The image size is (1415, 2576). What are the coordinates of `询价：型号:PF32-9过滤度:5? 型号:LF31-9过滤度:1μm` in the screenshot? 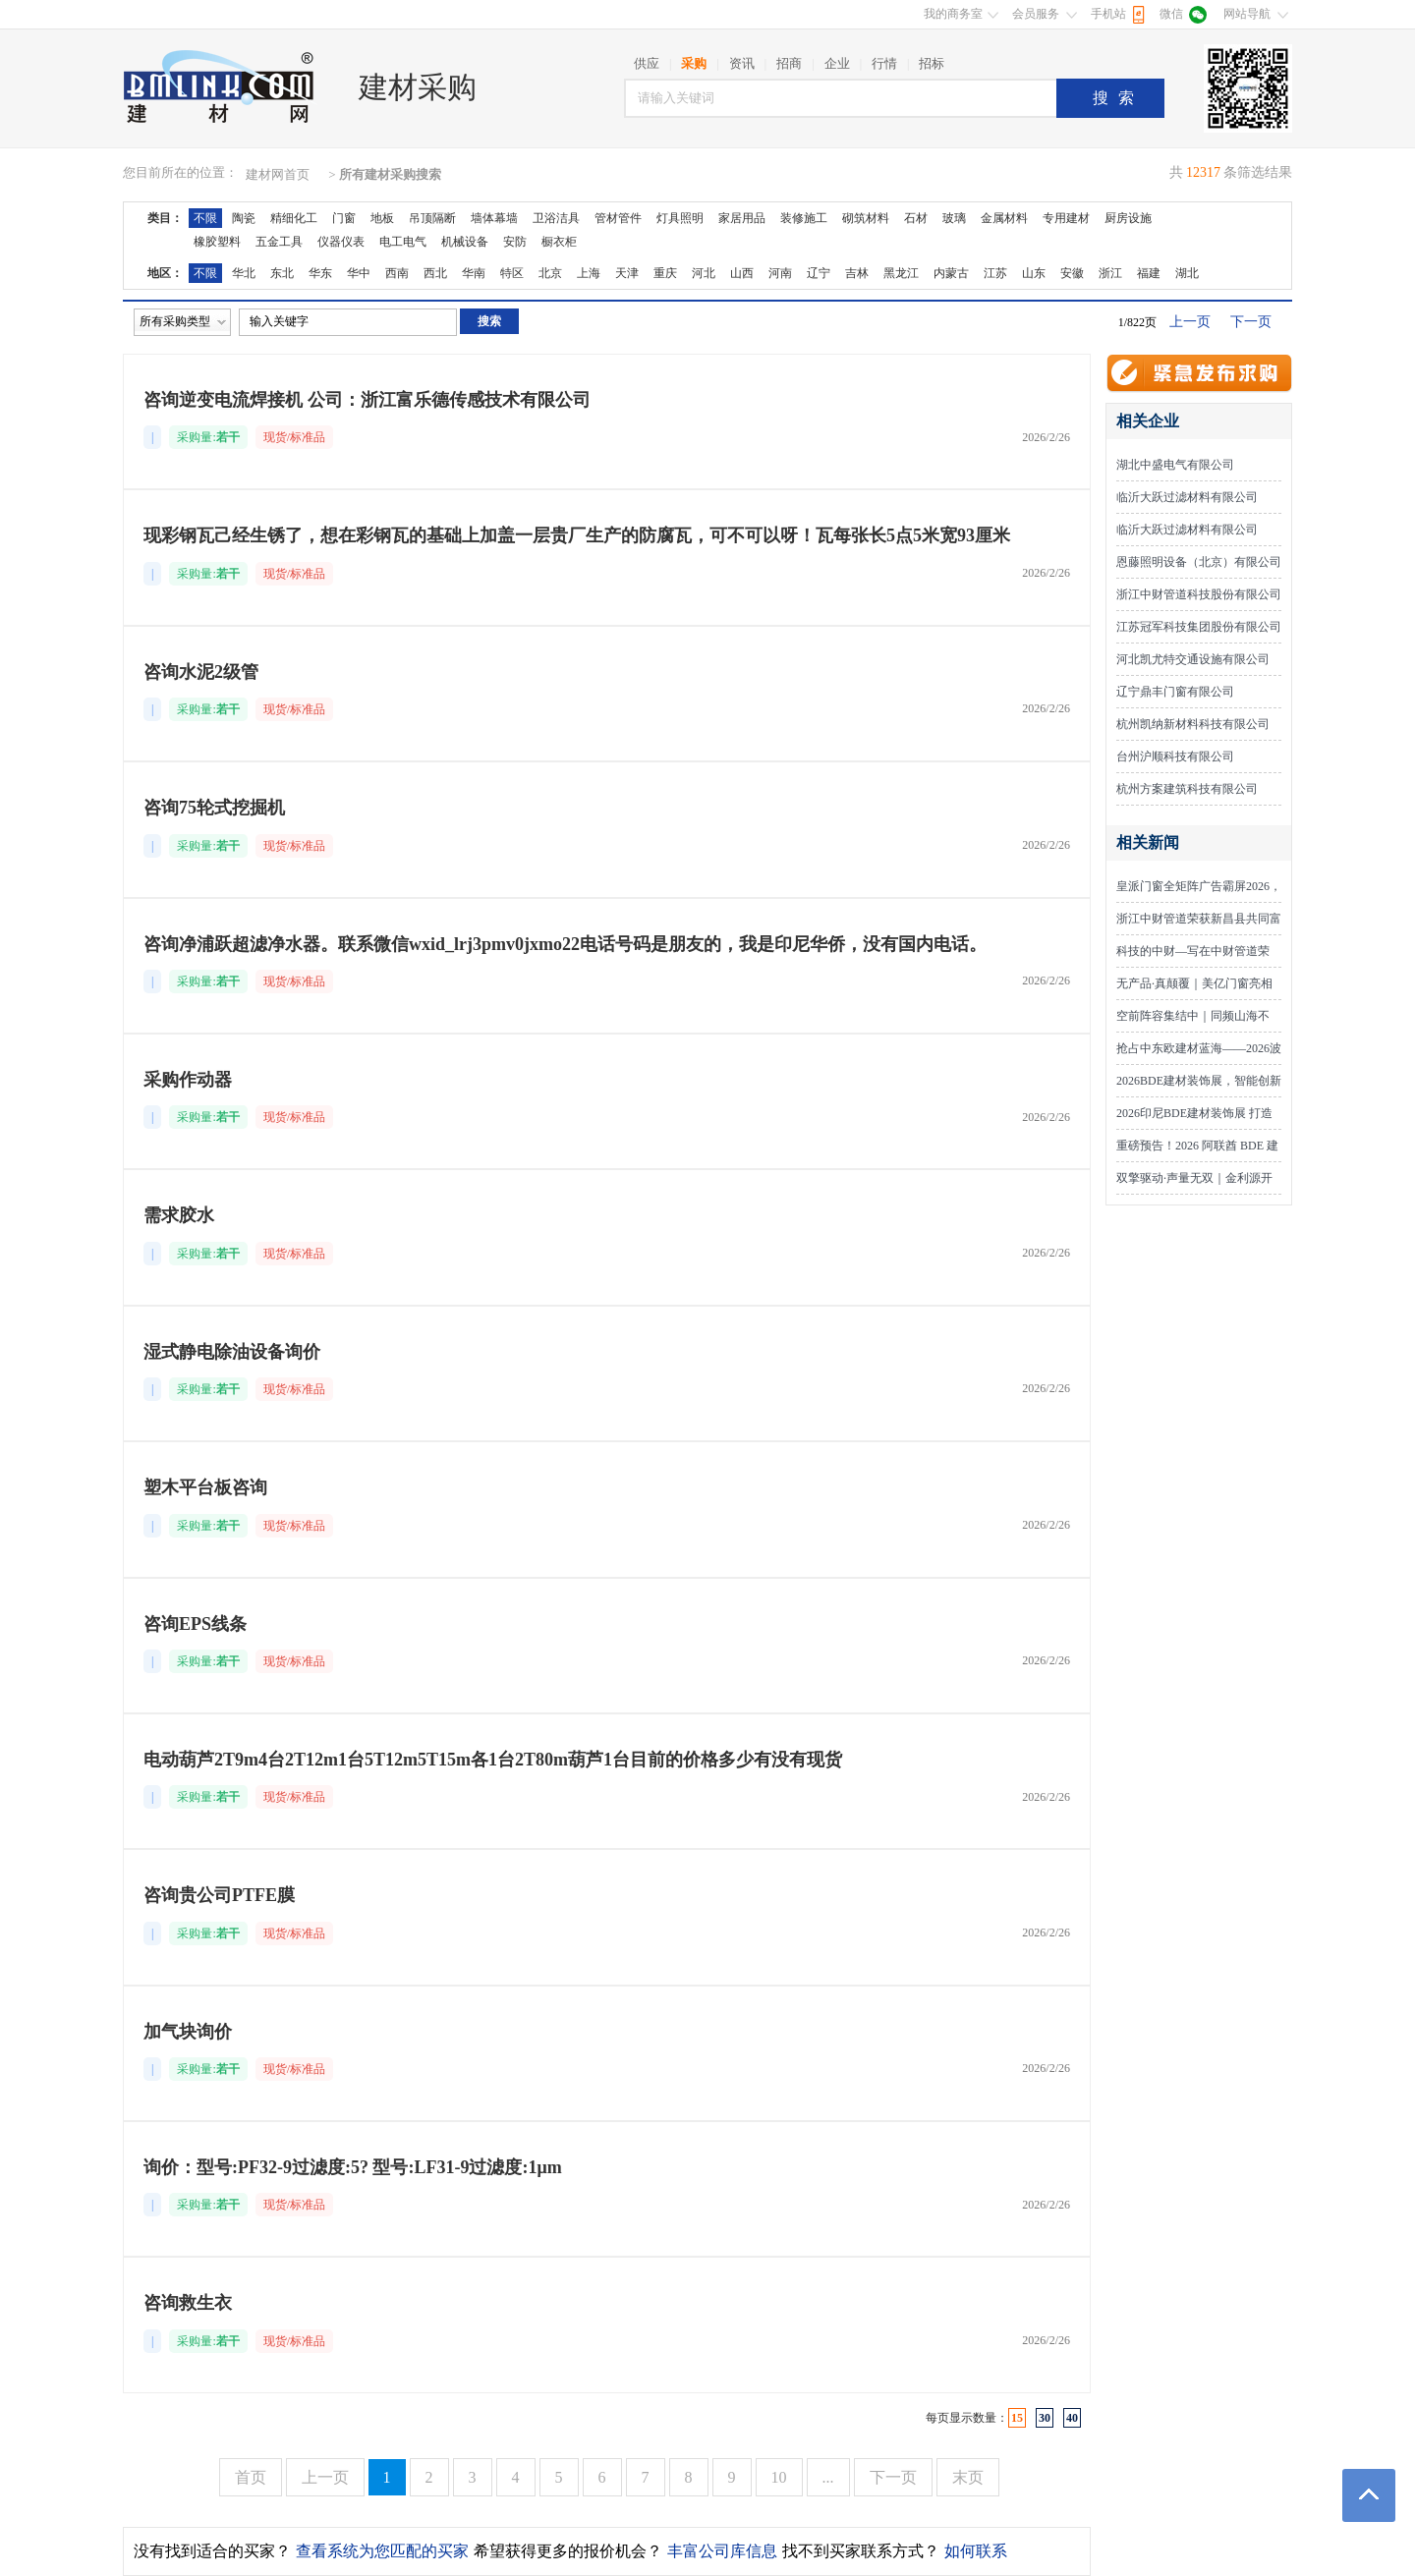 It's located at (352, 2167).